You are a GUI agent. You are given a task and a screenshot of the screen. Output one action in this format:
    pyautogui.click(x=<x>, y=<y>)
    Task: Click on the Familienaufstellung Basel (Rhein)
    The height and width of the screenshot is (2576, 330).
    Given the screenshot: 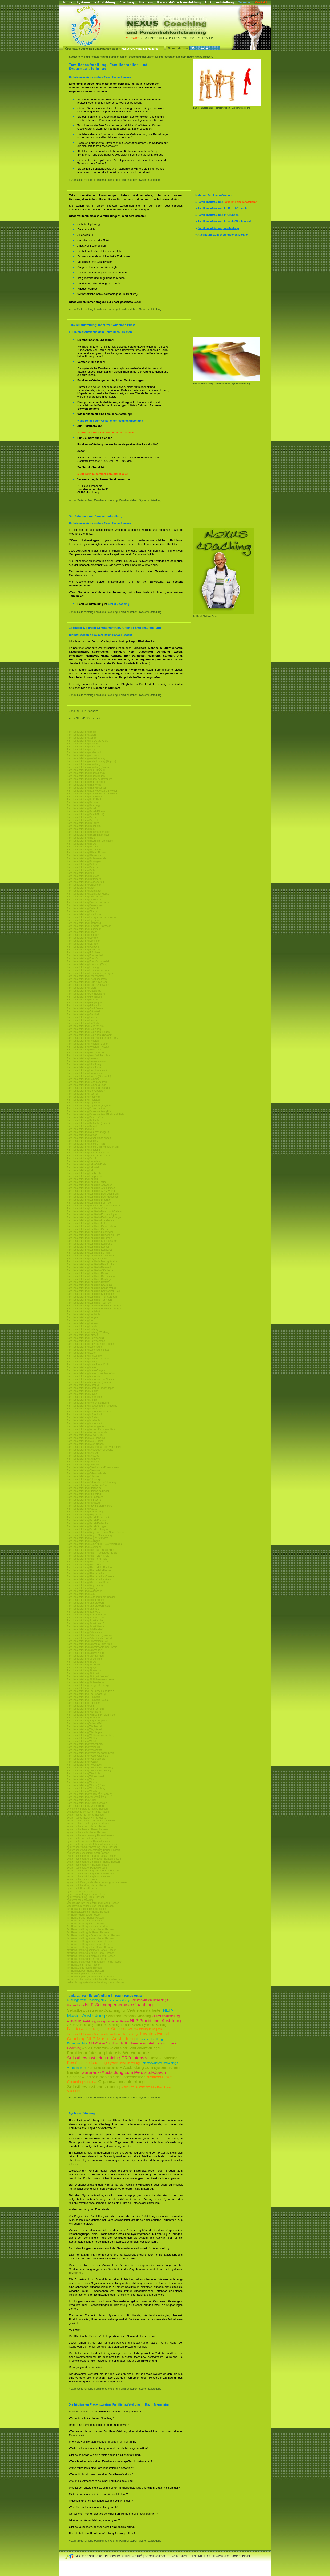 What is the action you would take?
    pyautogui.click(x=86, y=811)
    